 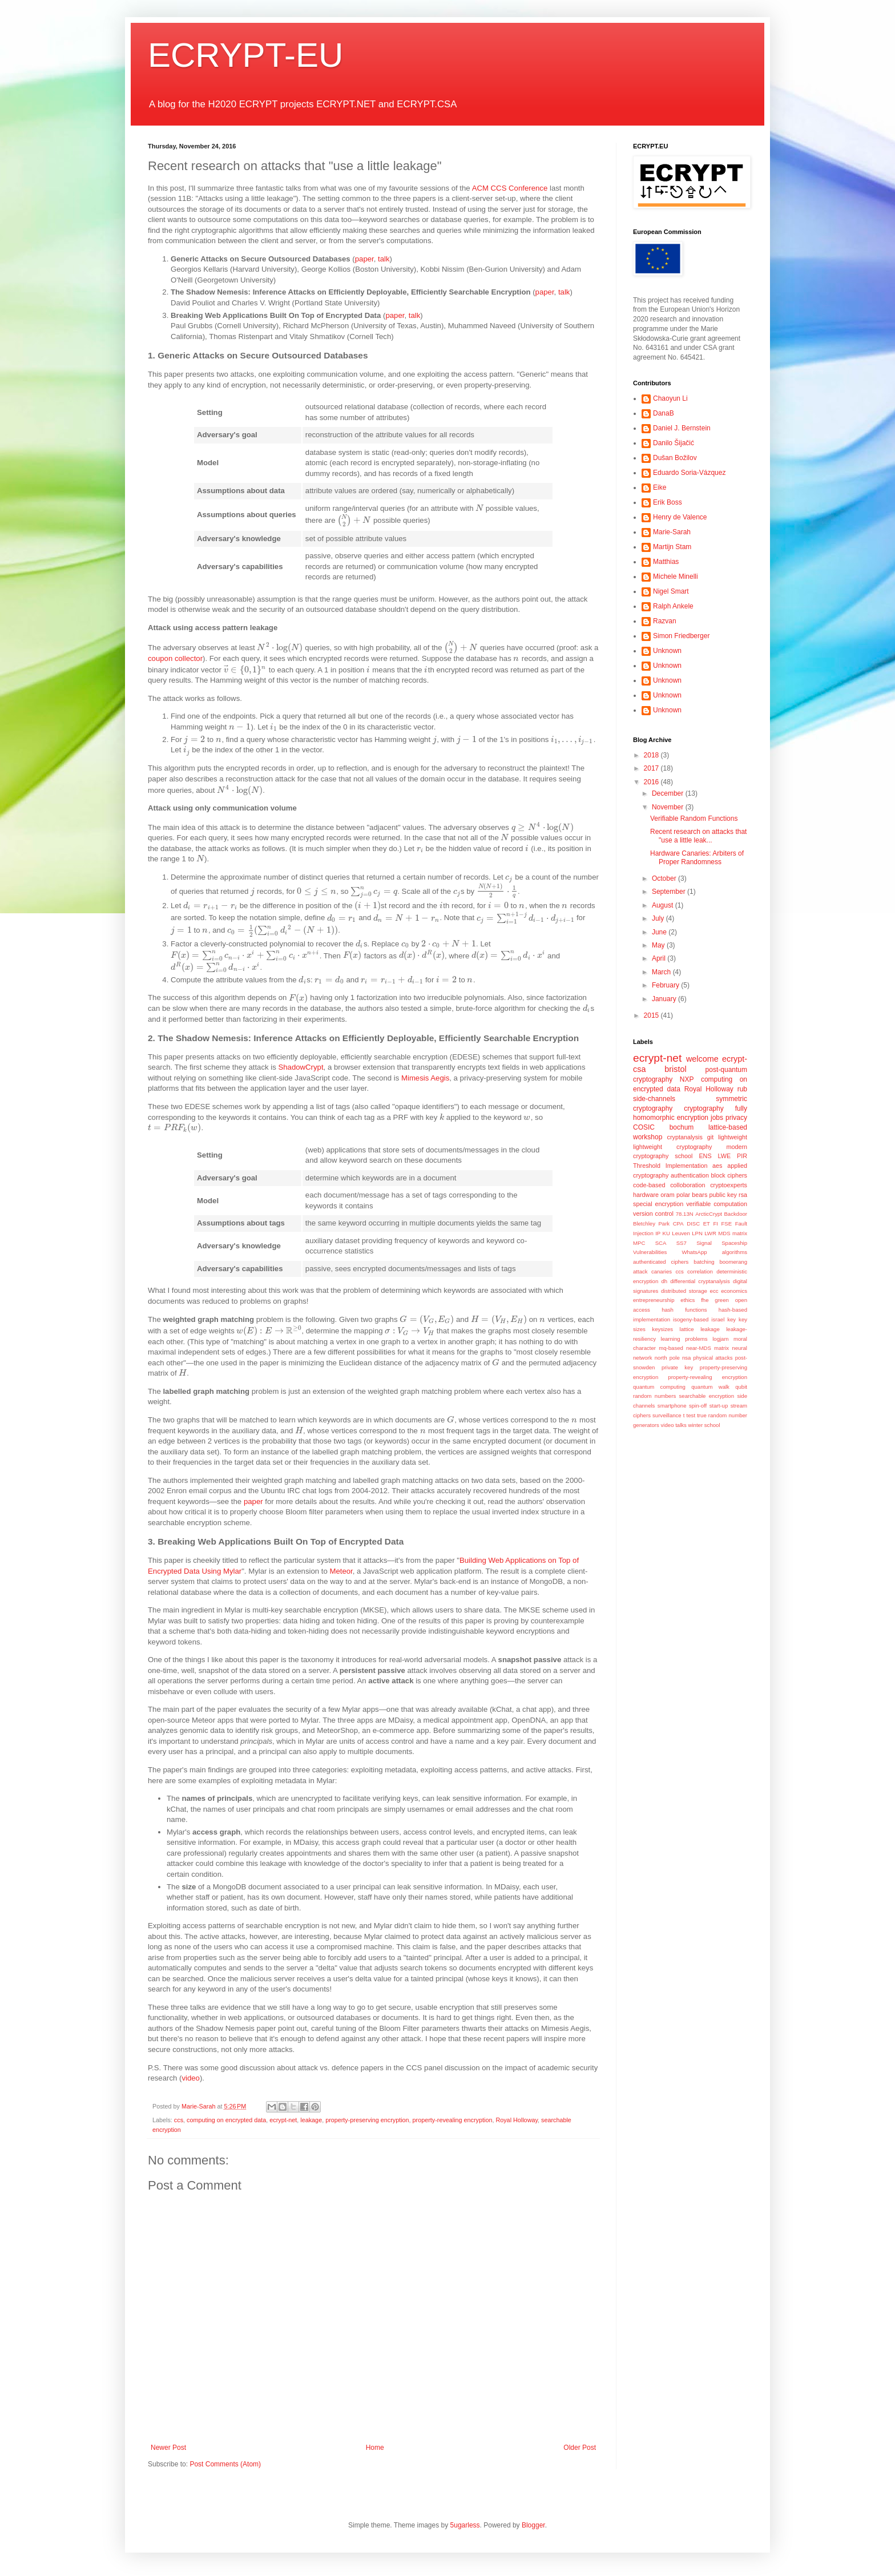 I want to click on public key, so click(x=723, y=1194).